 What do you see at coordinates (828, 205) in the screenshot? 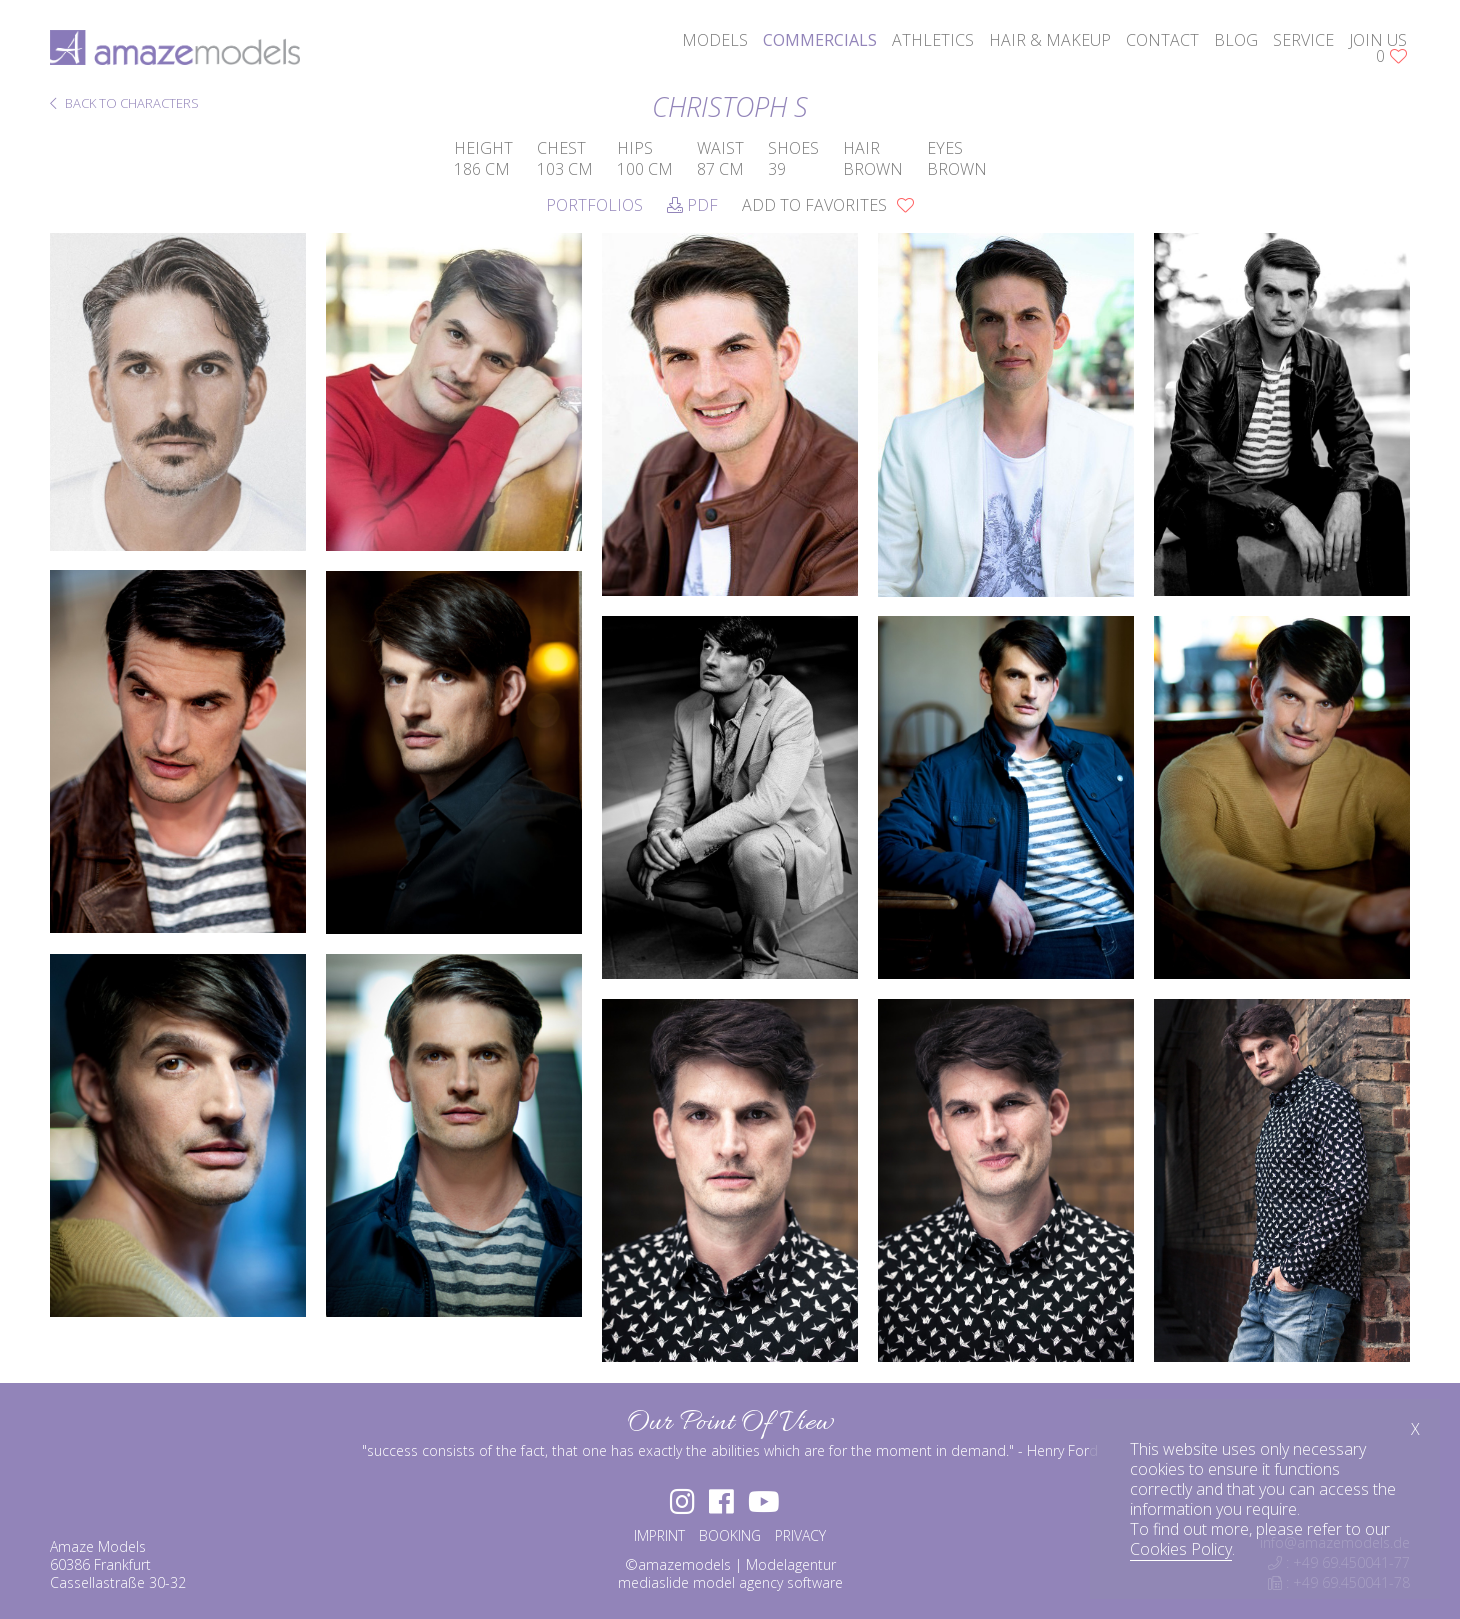
I see `add to favorites` at bounding box center [828, 205].